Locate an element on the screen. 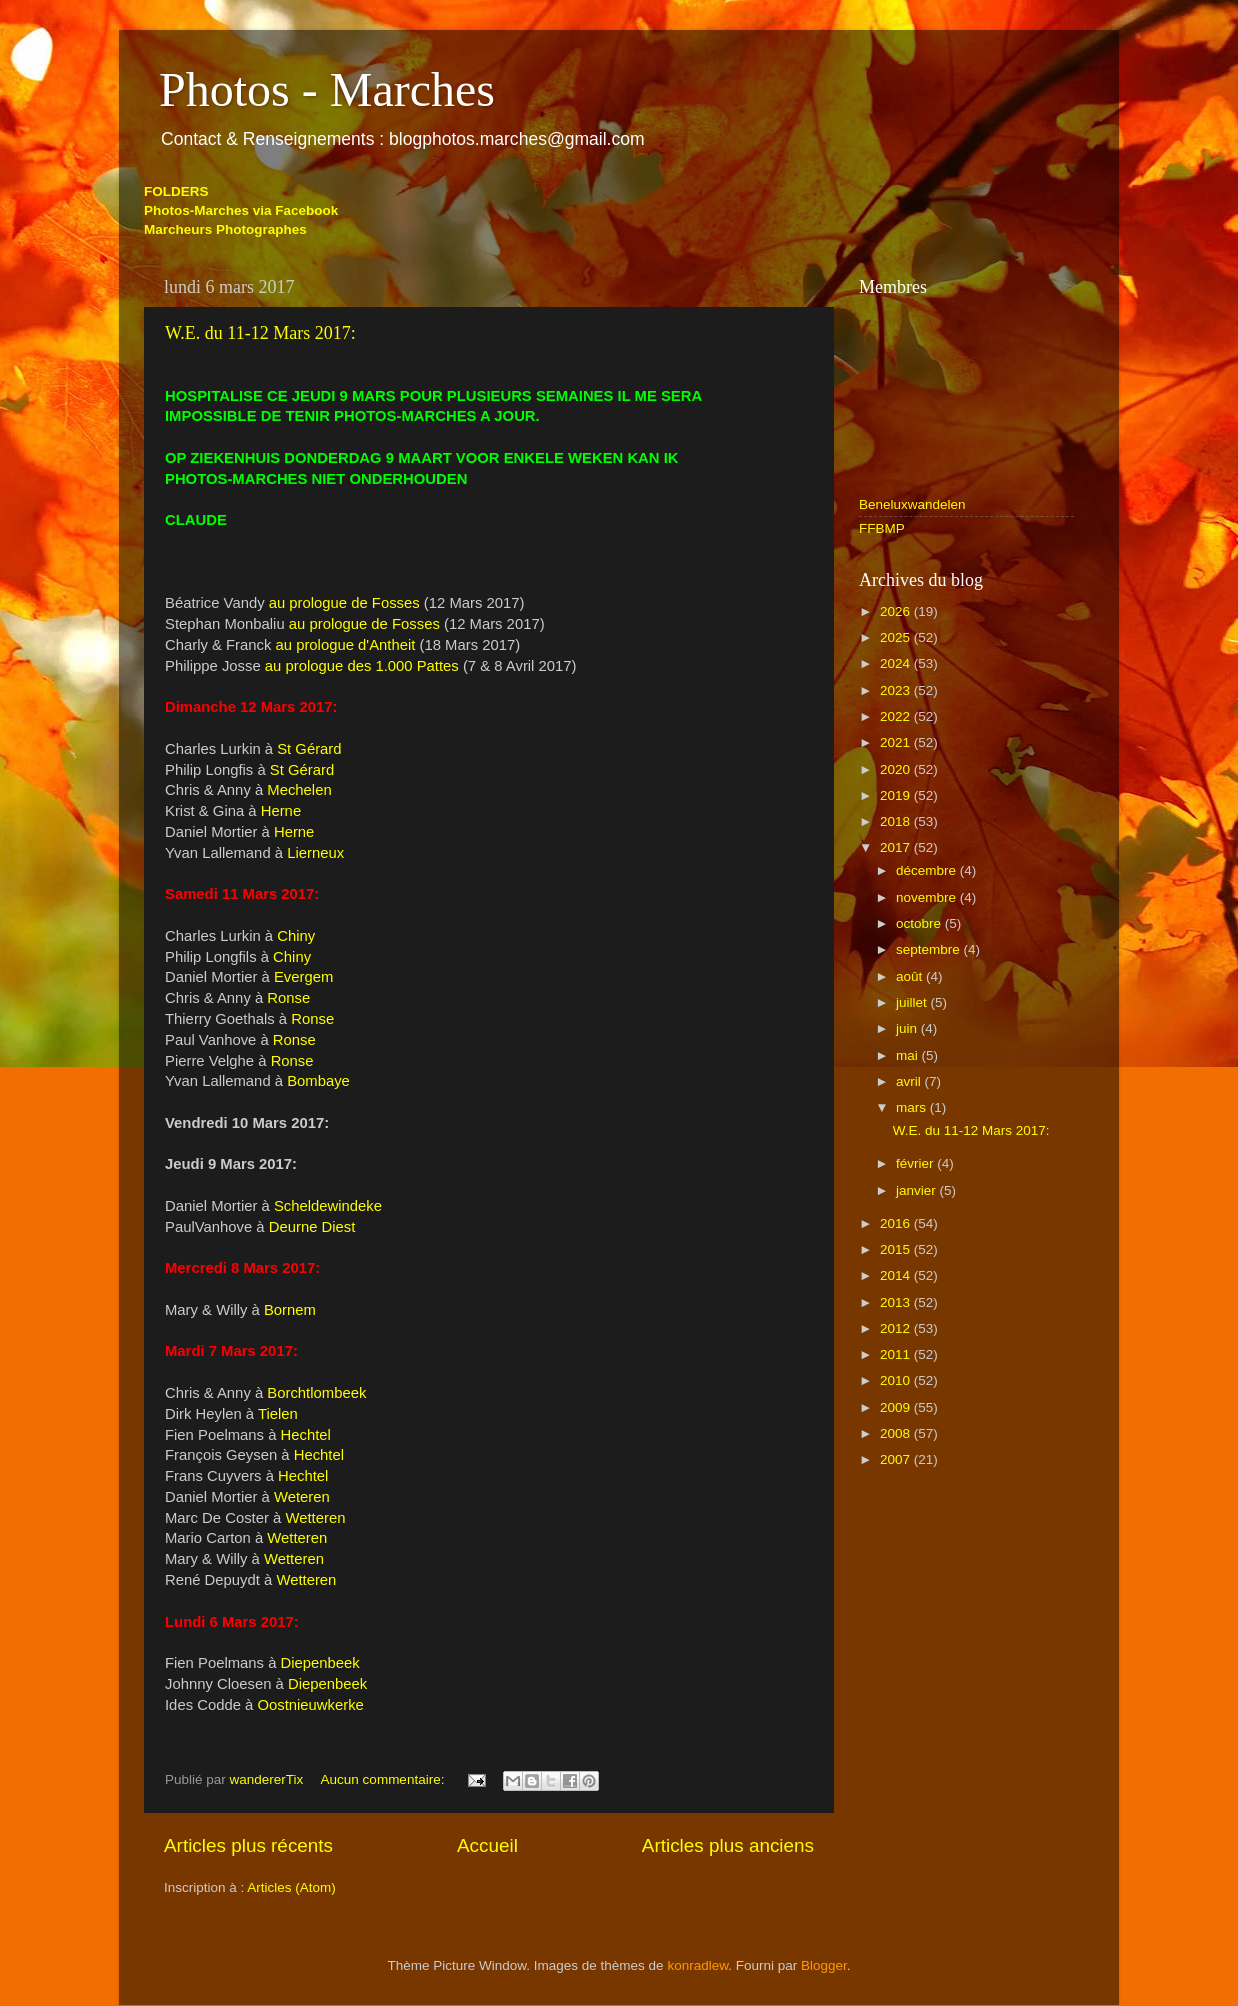 This screenshot has height=2006, width=1238. Beneluxwandelen is located at coordinates (912, 504).